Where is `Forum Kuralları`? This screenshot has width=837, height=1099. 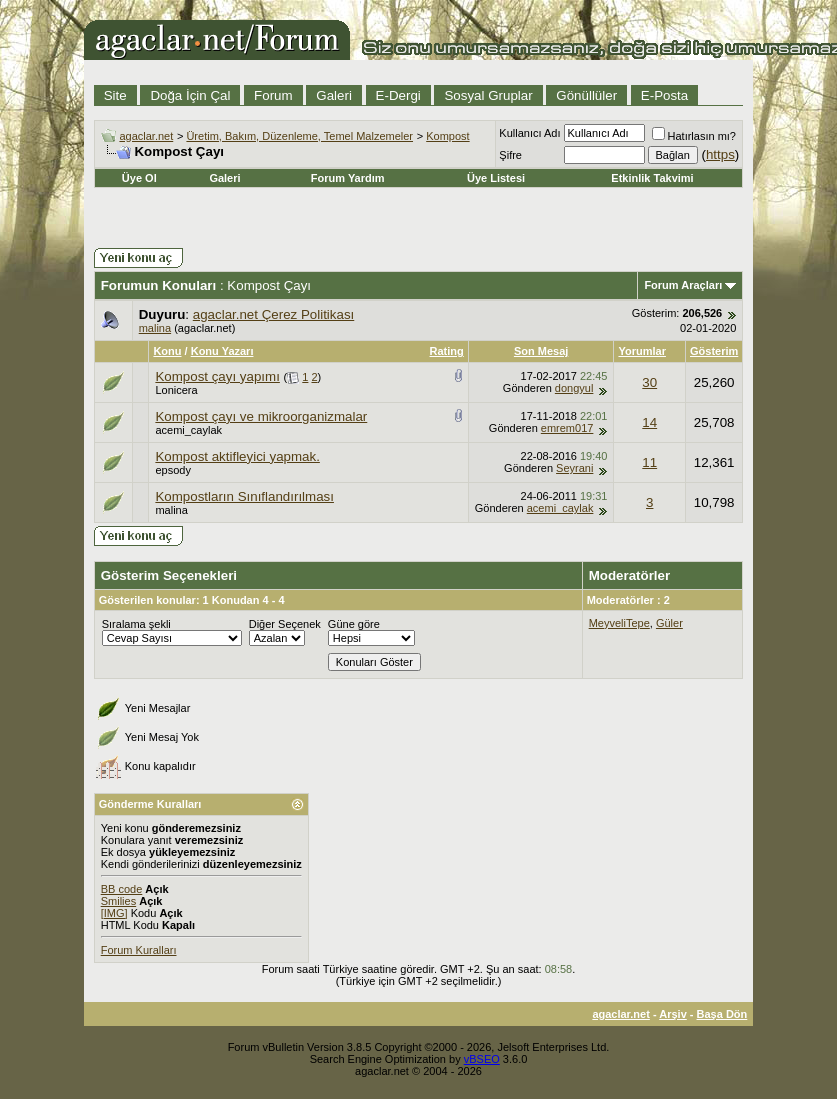 Forum Kuralları is located at coordinates (139, 950).